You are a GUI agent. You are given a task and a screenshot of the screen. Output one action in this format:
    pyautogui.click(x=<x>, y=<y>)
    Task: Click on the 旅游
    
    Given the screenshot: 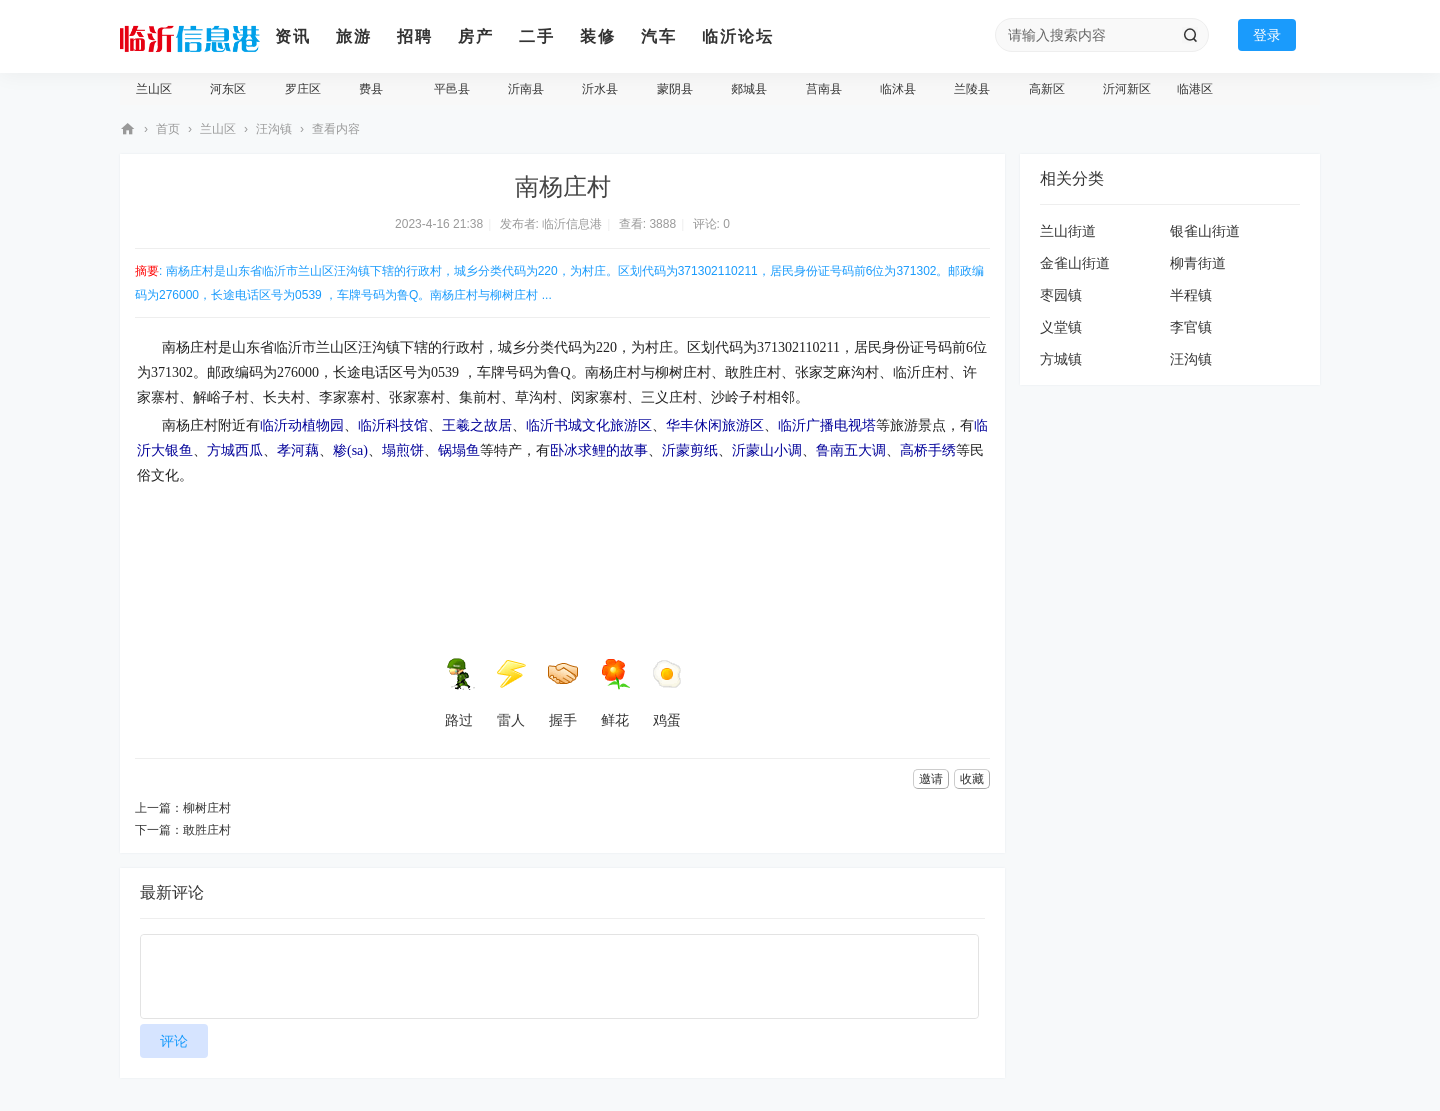 What is the action you would take?
    pyautogui.click(x=354, y=36)
    